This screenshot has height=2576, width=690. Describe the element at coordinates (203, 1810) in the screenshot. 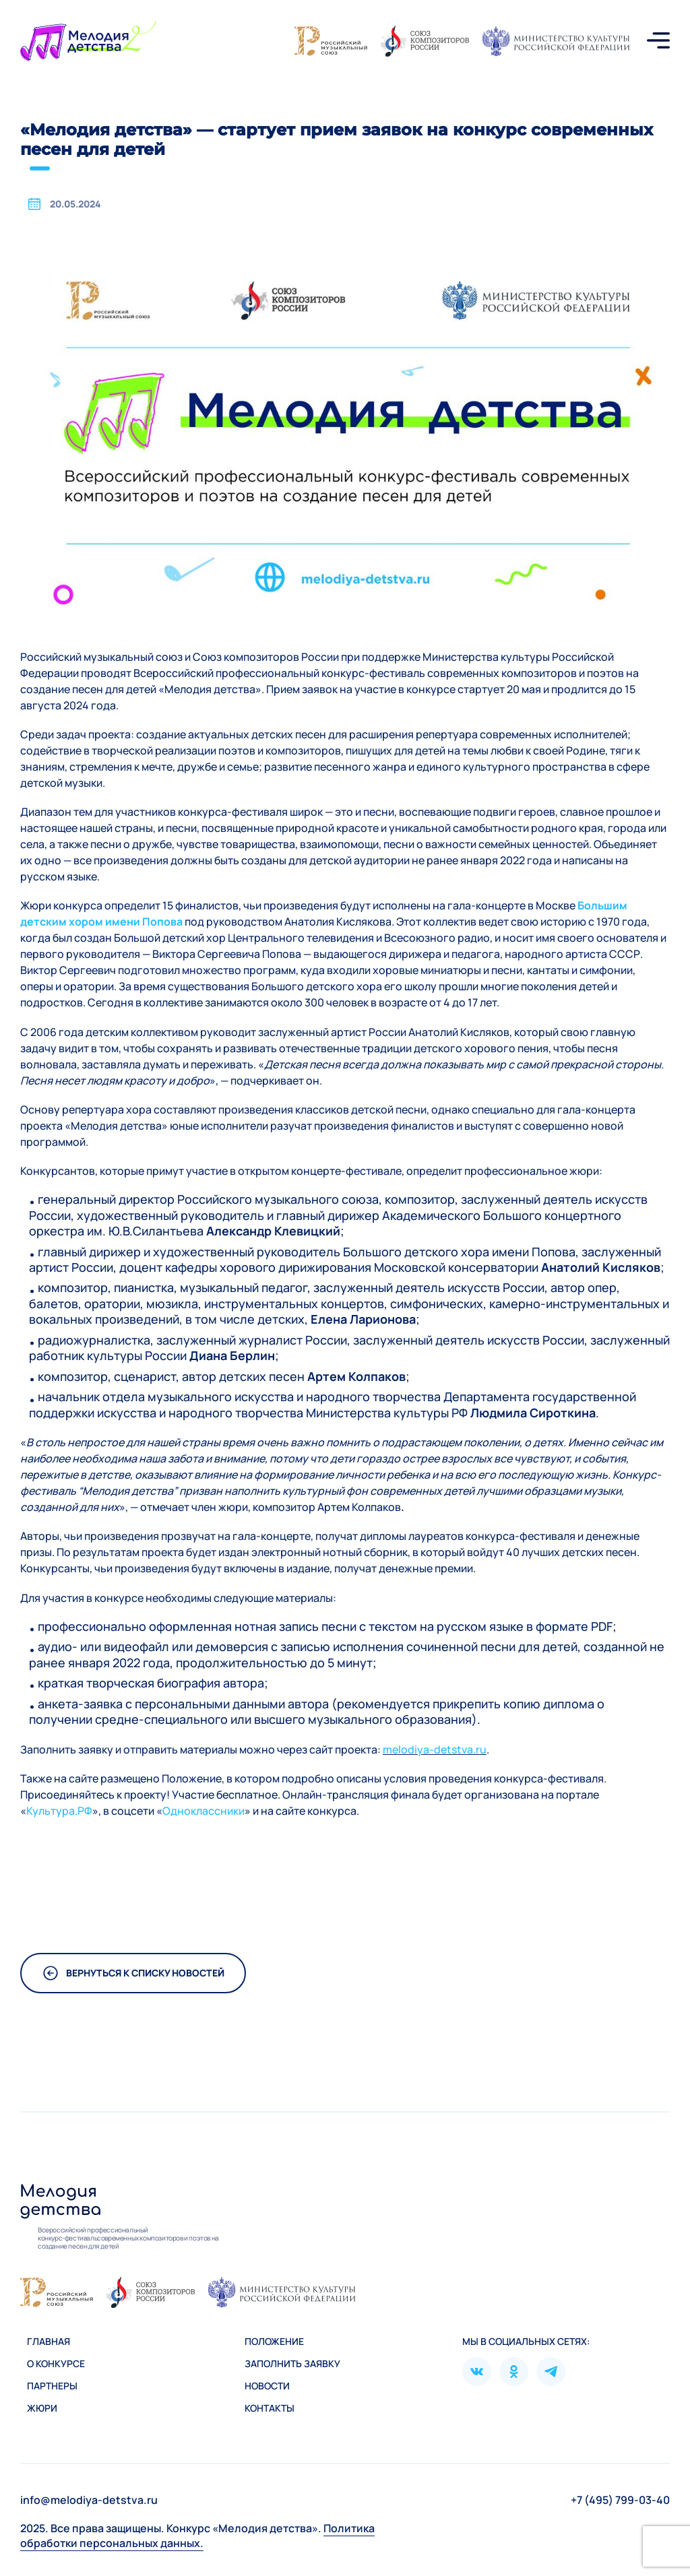

I see `Одноклассники` at that location.